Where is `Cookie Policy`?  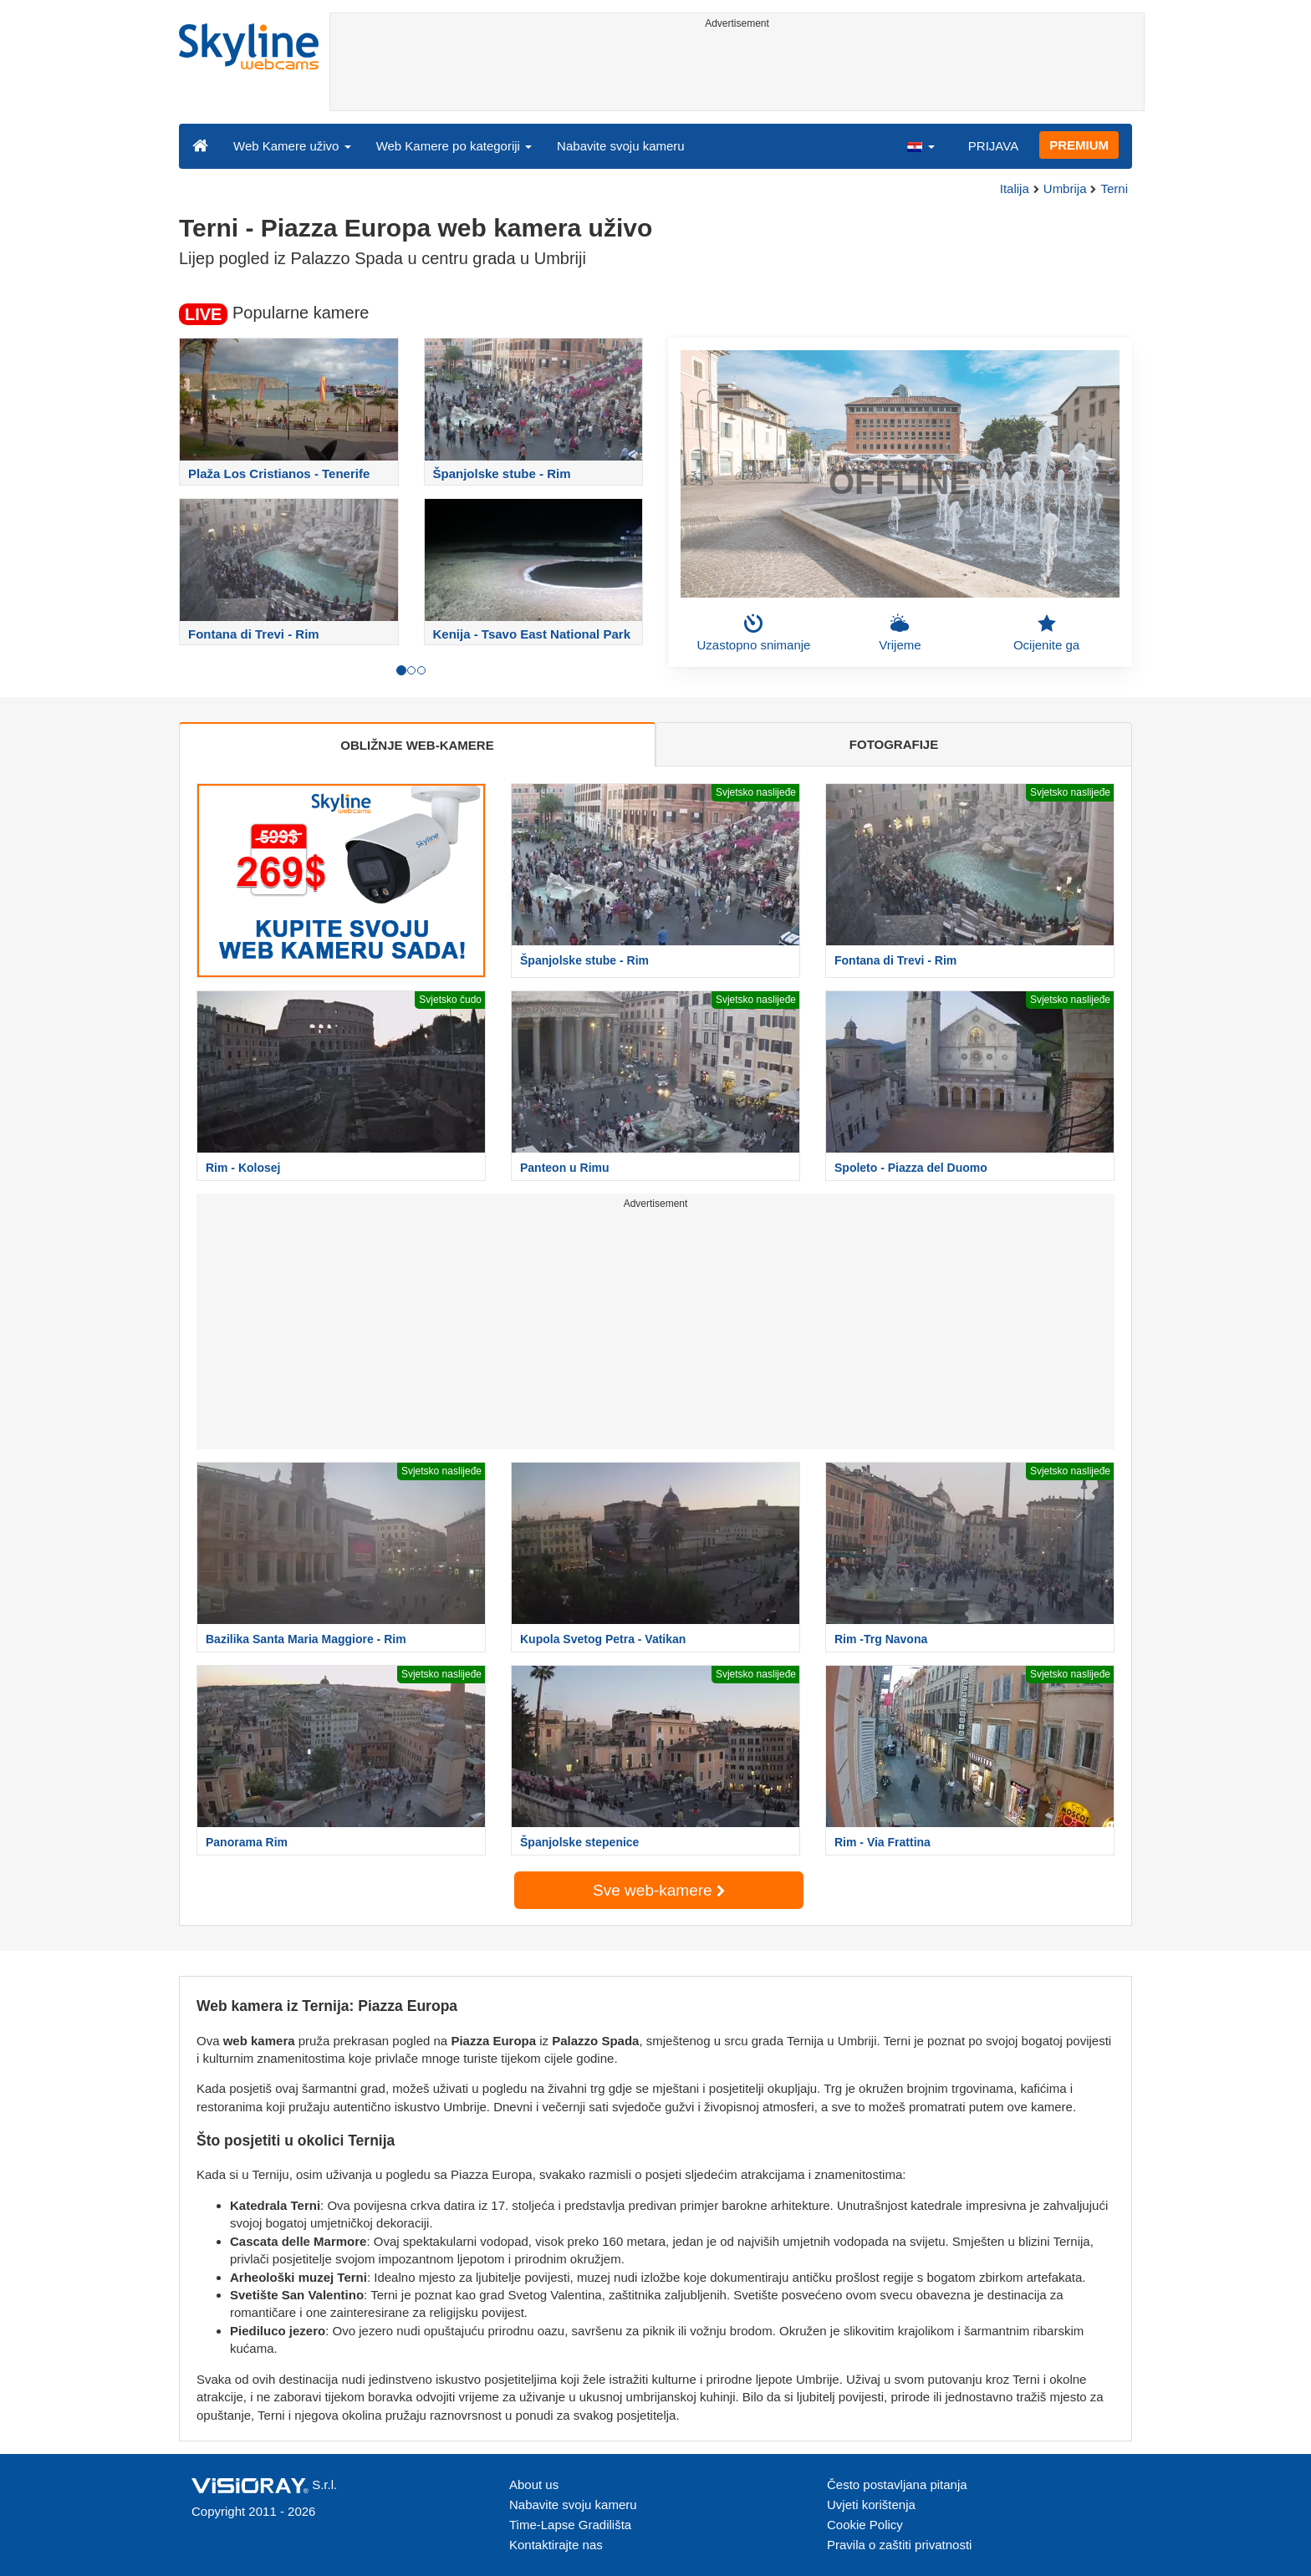 Cookie Policy is located at coordinates (865, 2524).